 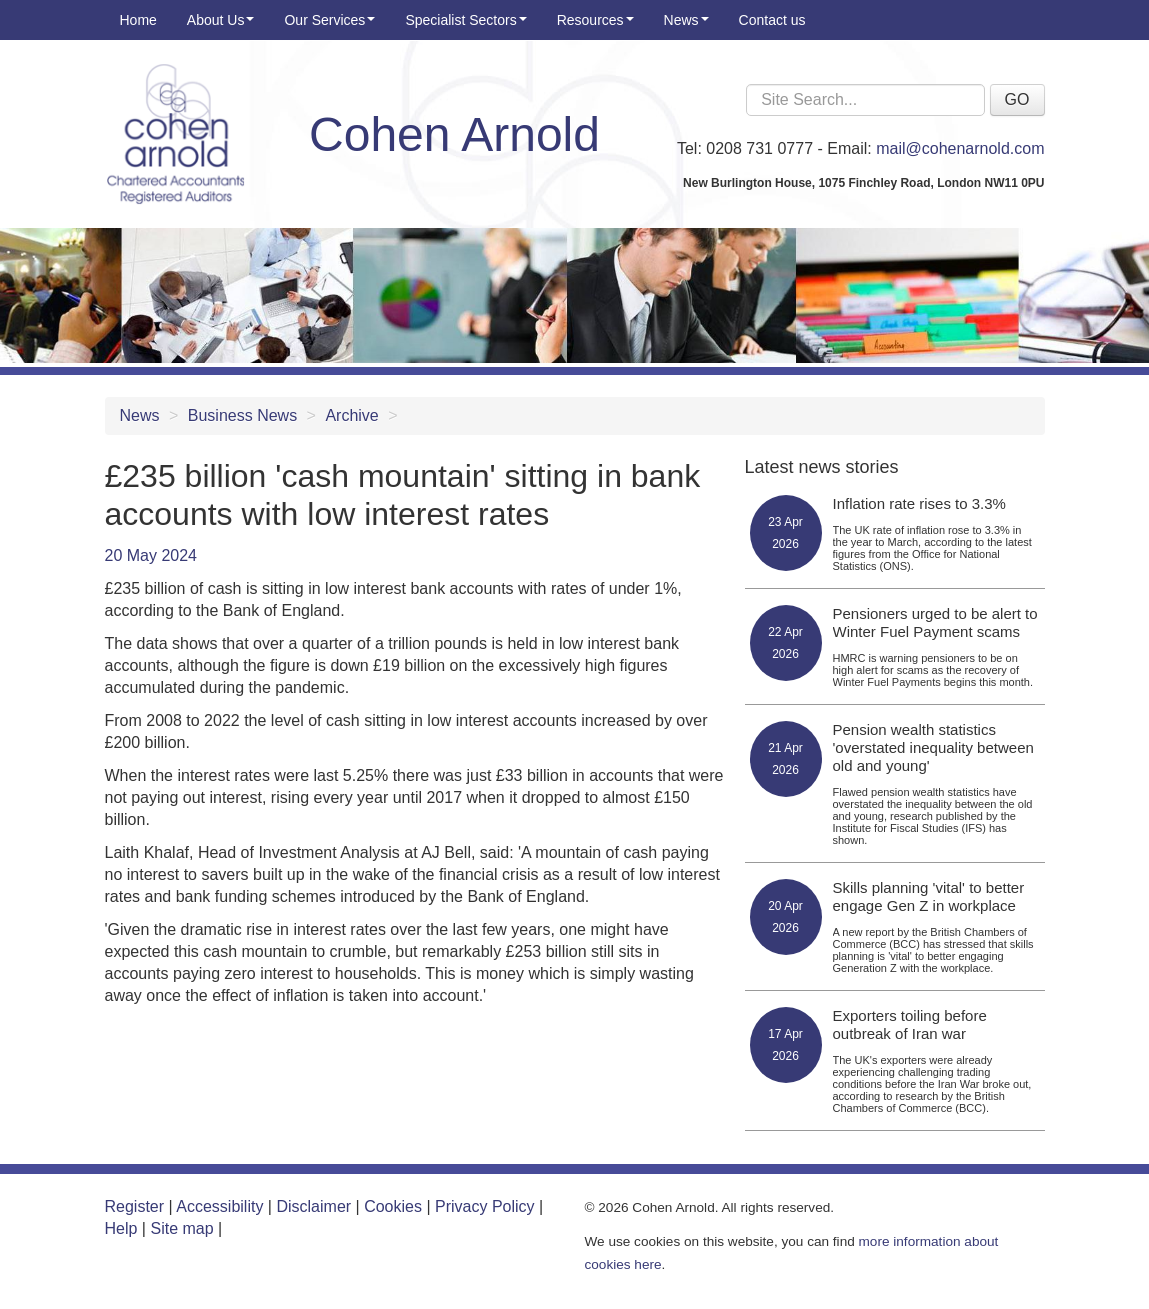 I want to click on Disclaimer, so click(x=313, y=1206).